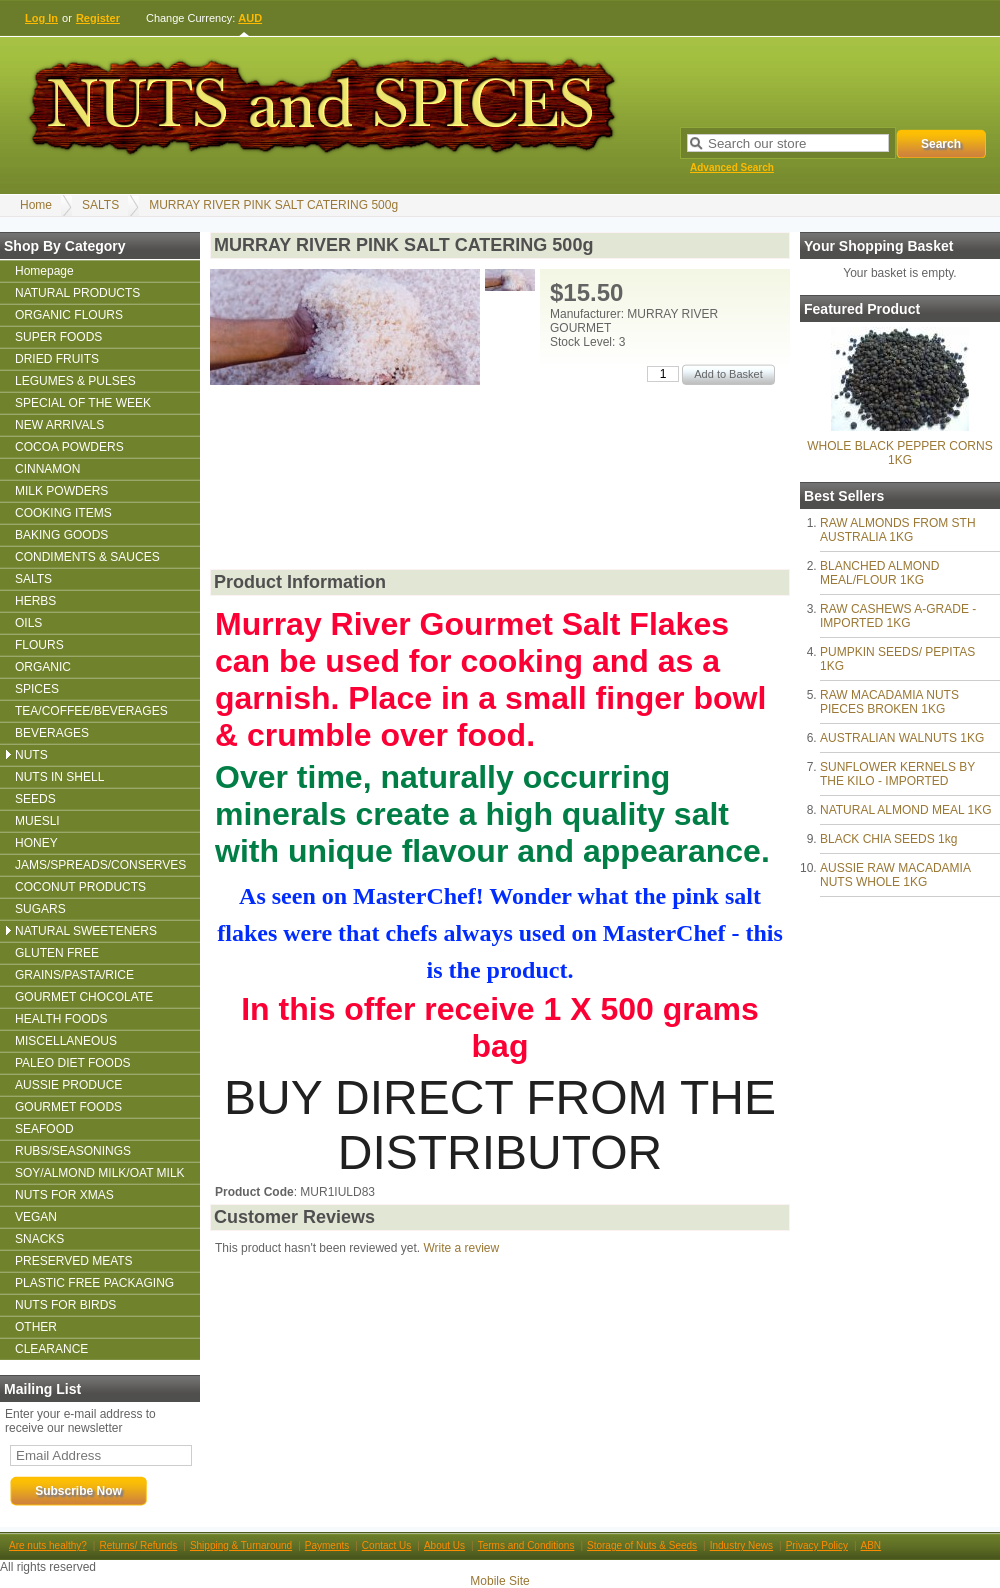 This screenshot has height=1588, width=1000. I want to click on MILK POWDERS, so click(61, 491).